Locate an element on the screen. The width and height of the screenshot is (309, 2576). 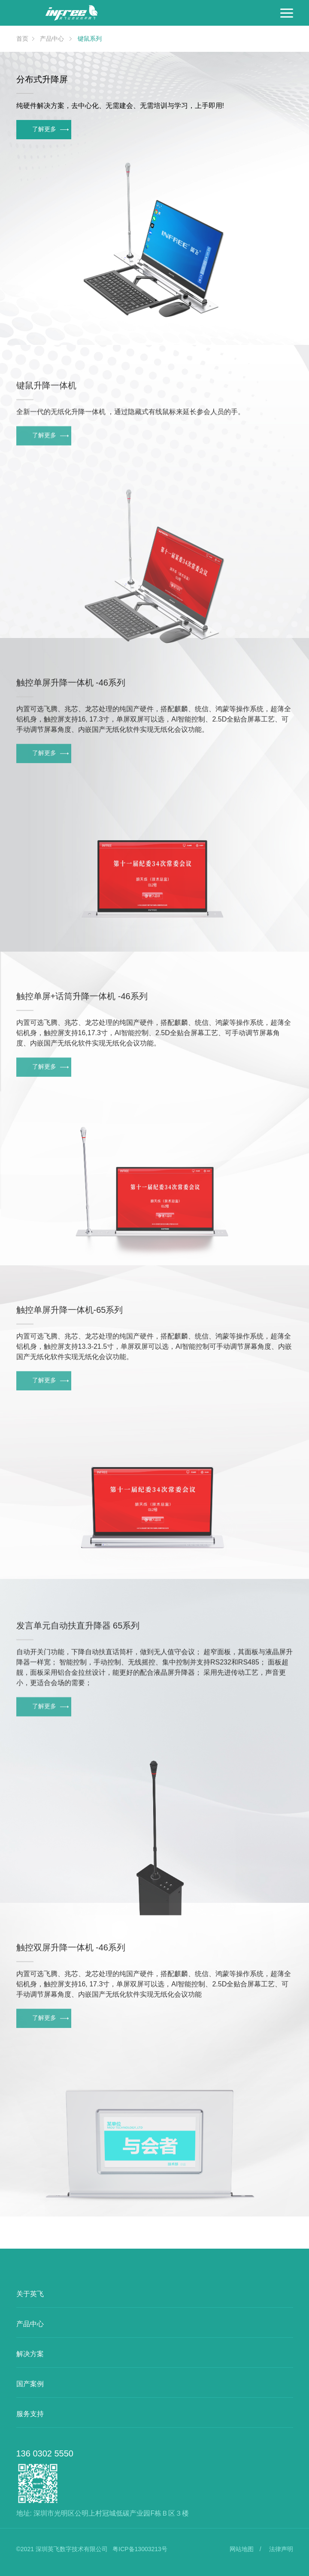
法律声明 is located at coordinates (281, 2549).